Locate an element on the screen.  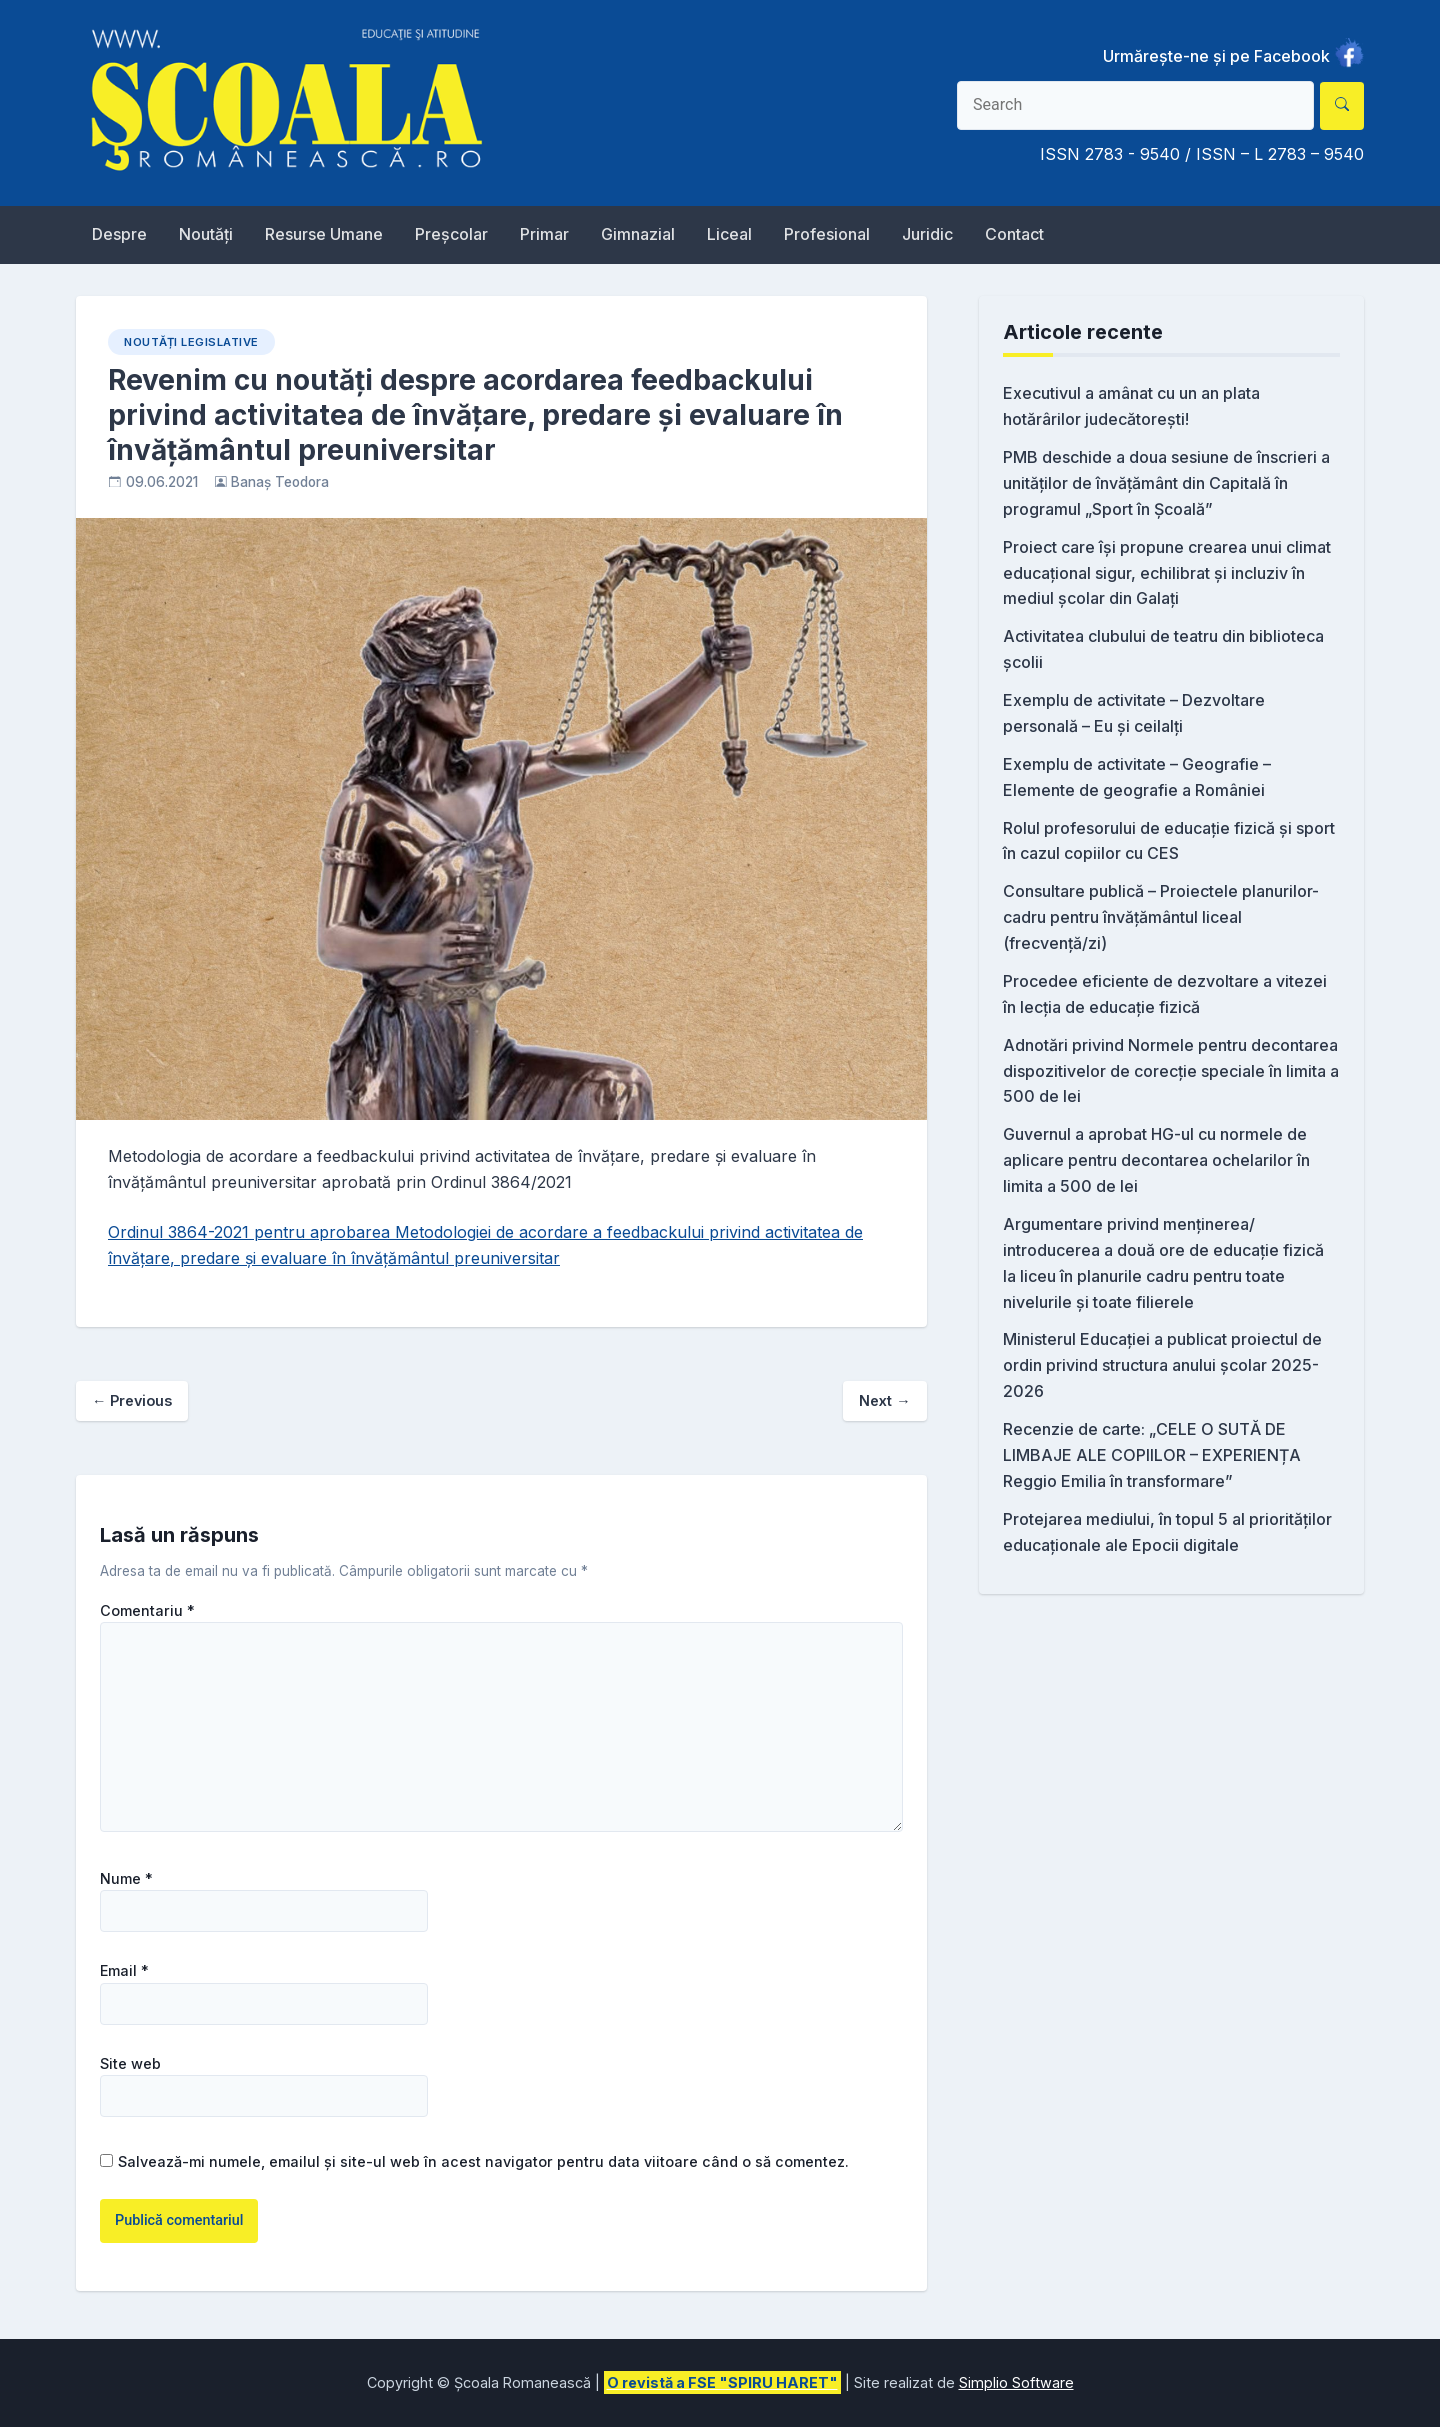
Ministerul Educației a publicat proiectul de ordin privind structura anului școlar 2025-2026 is located at coordinates (1162, 1365).